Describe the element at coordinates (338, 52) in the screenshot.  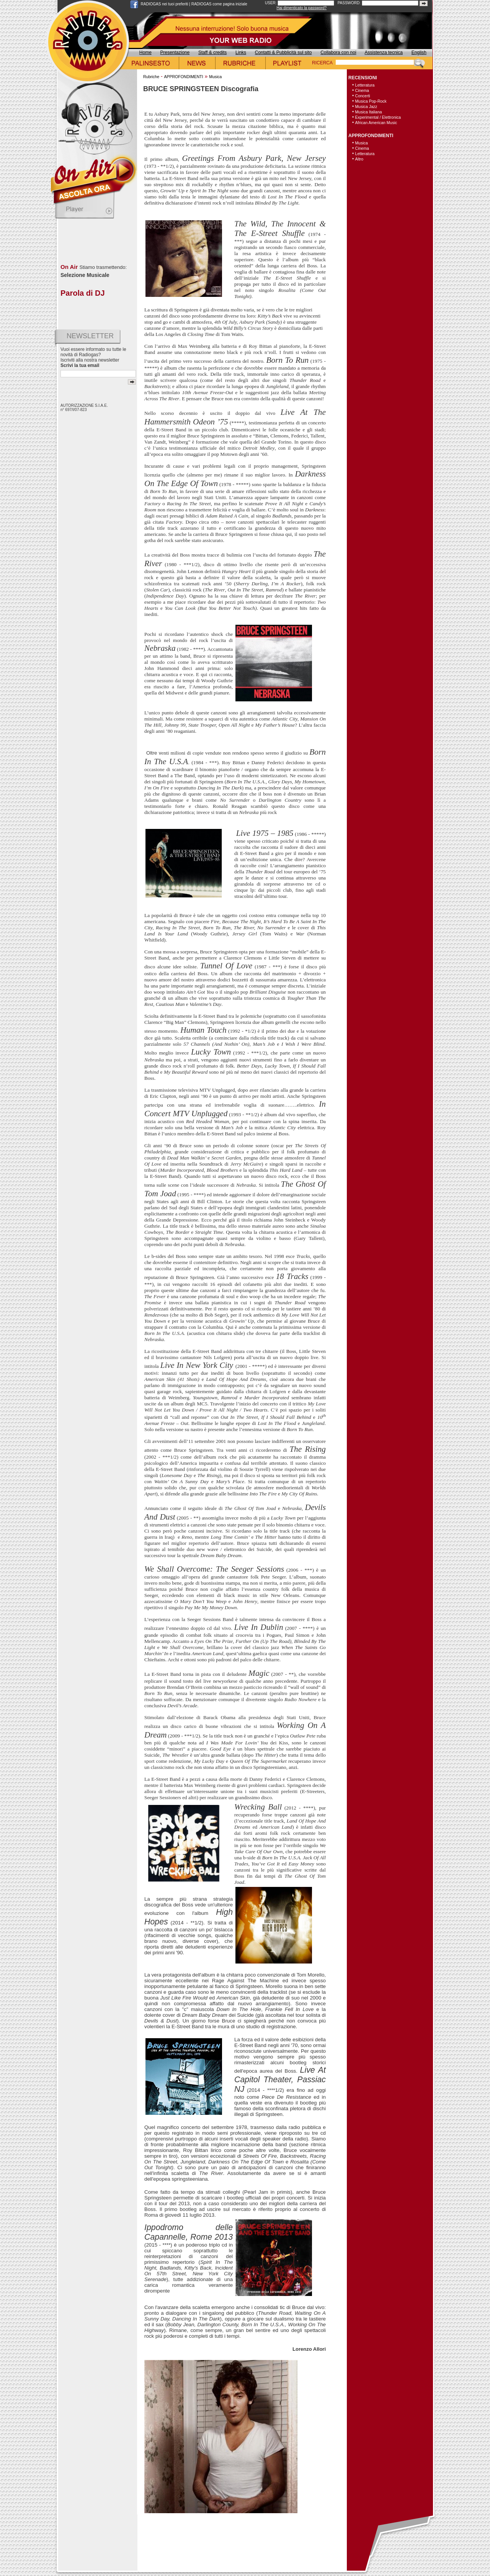
I see `Collabora con noi` at that location.